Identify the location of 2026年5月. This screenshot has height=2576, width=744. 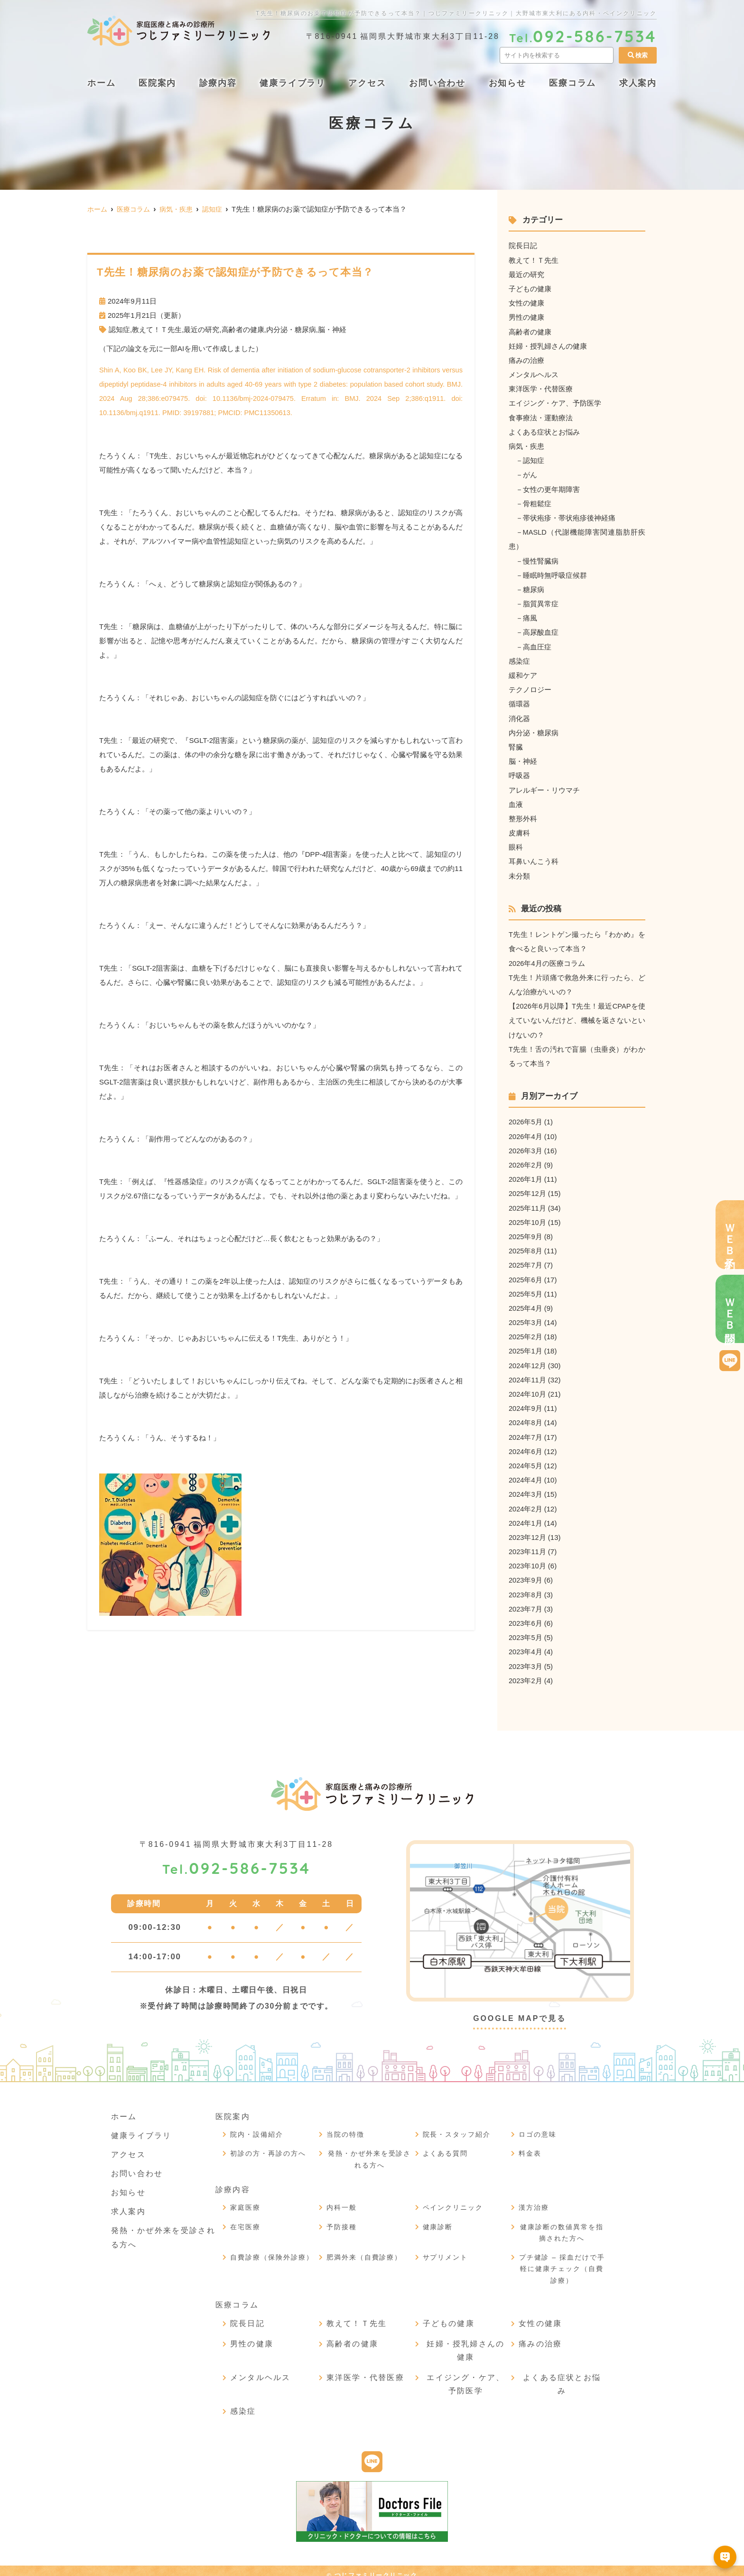
(526, 1117).